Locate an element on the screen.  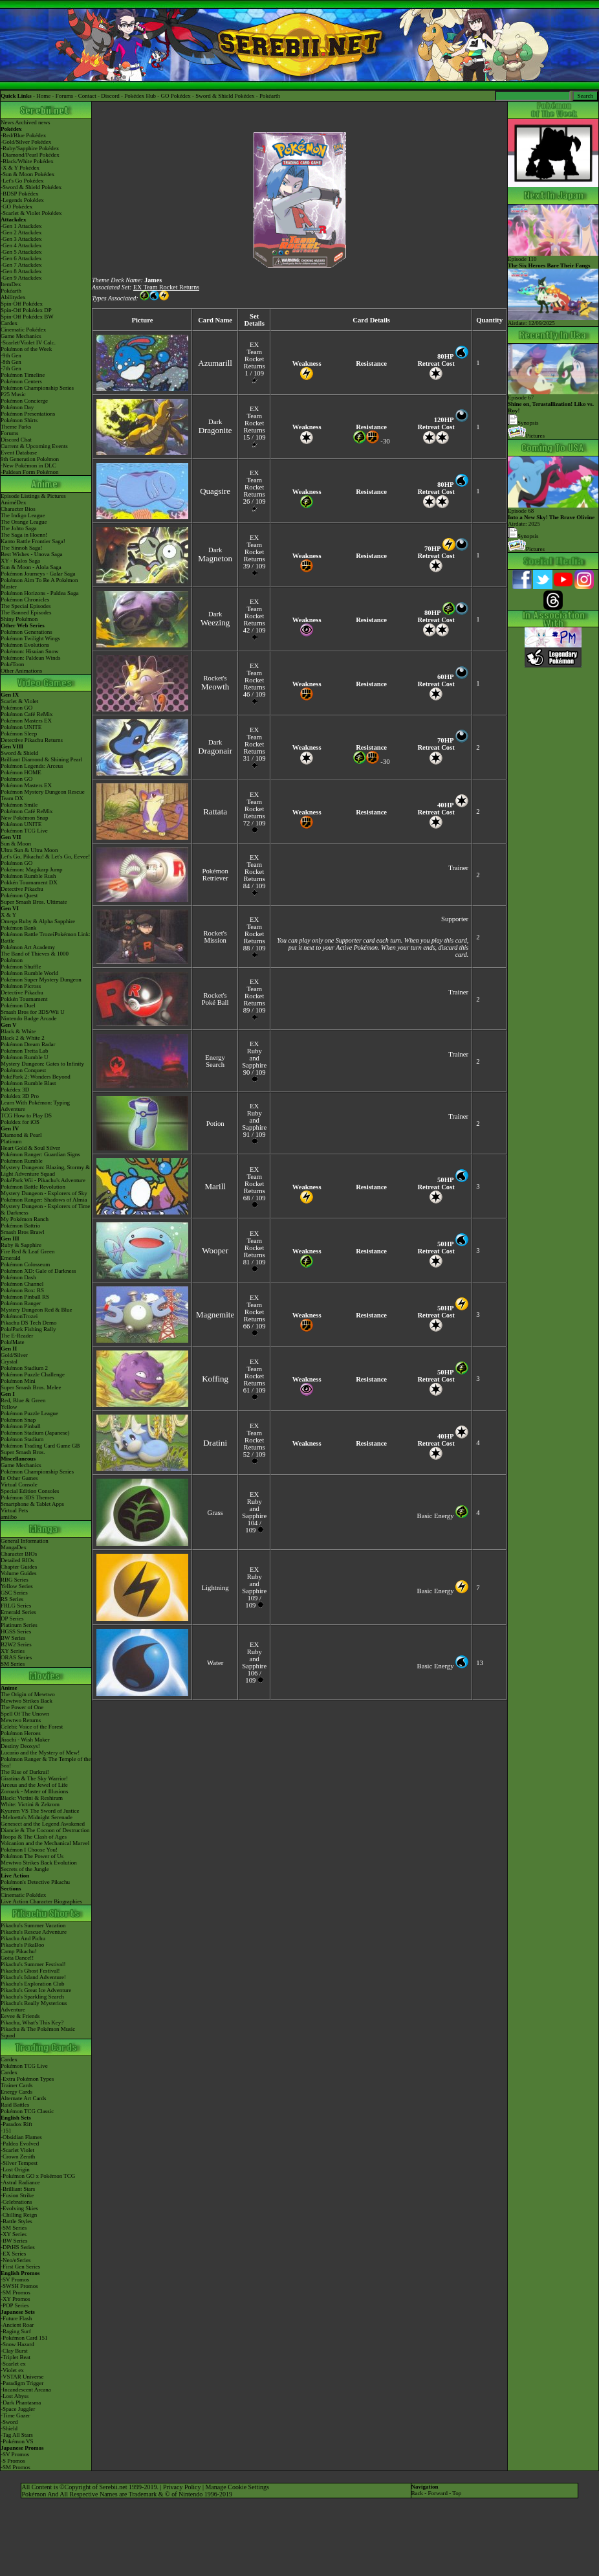
-Paradox Rift is located at coordinates (16, 2124).